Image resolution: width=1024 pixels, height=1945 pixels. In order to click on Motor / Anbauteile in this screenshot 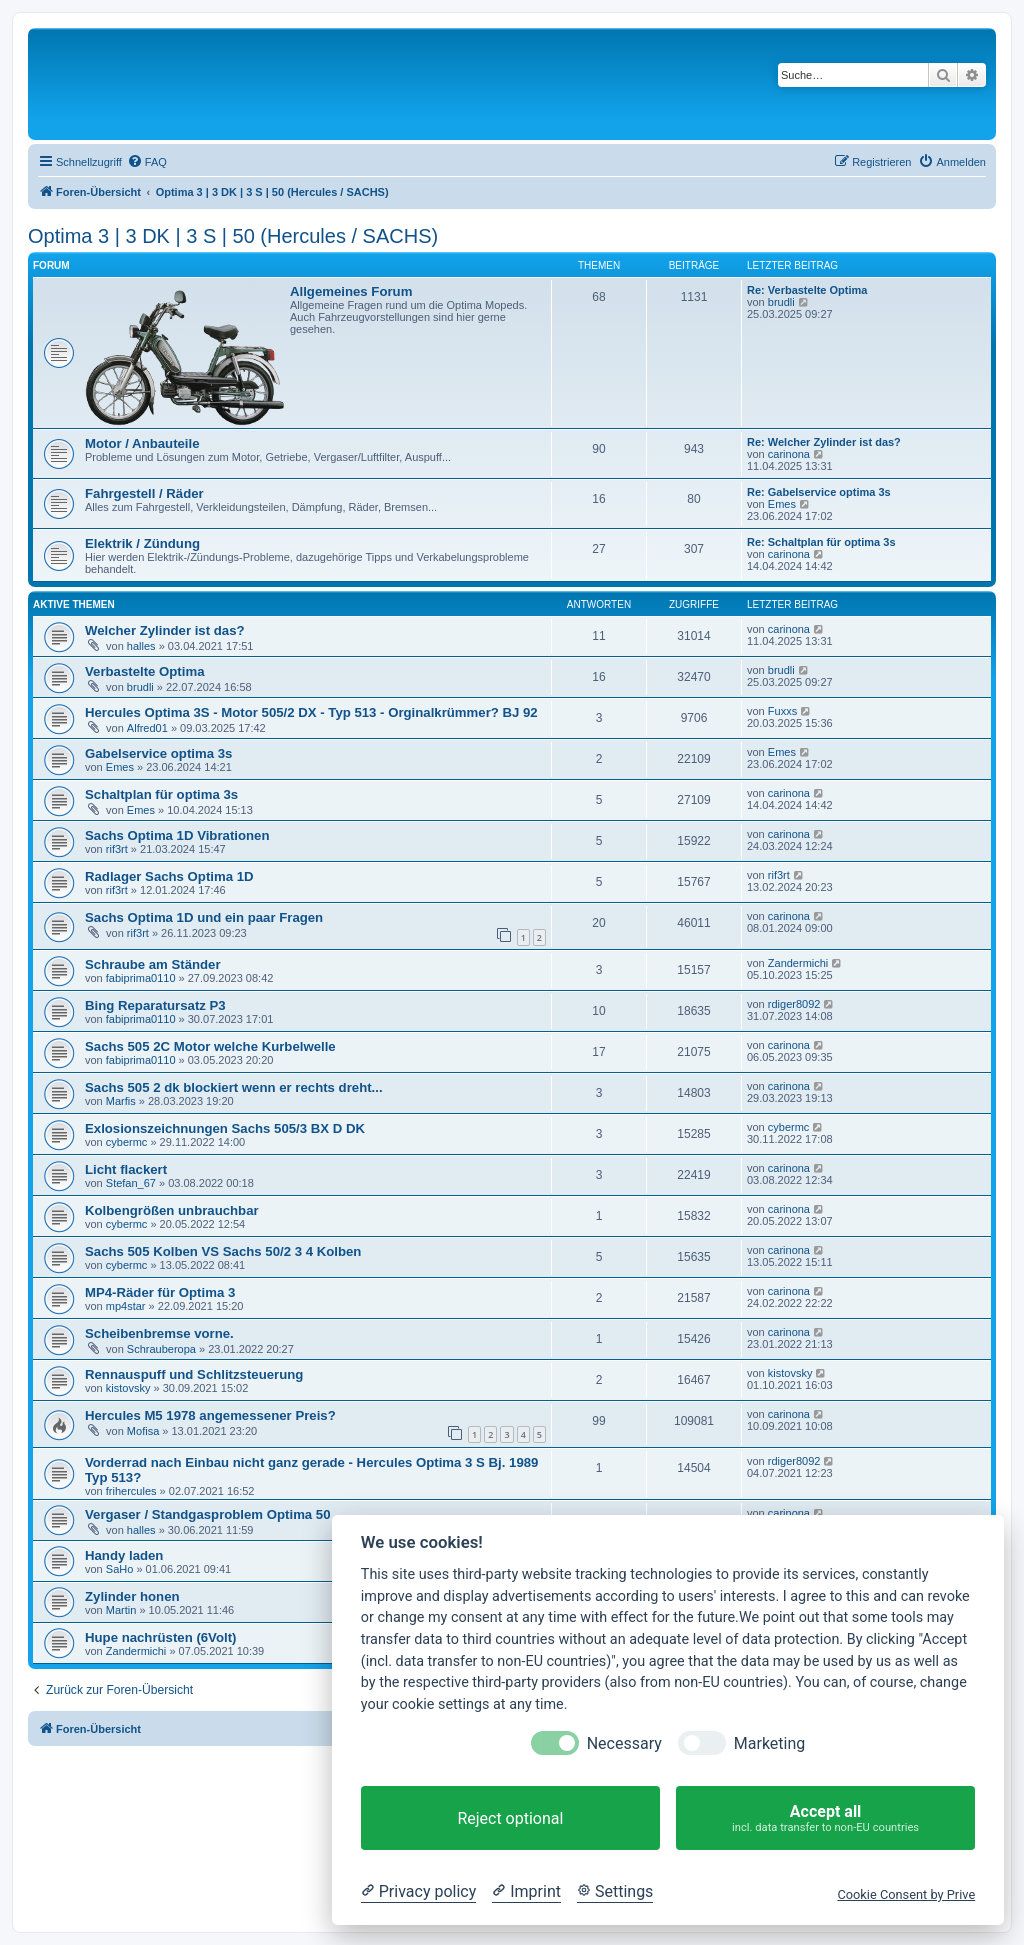, I will do `click(142, 443)`.